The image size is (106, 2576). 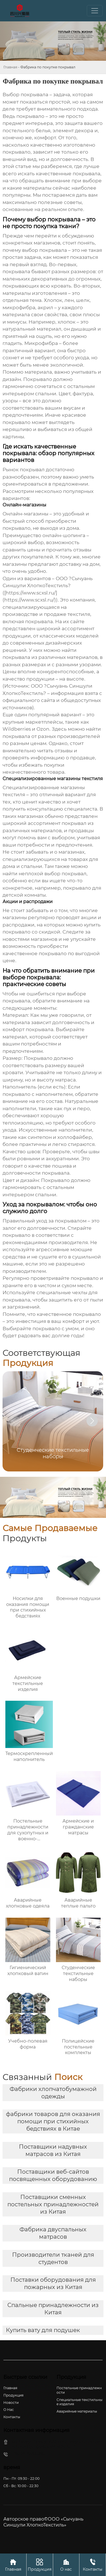 What do you see at coordinates (40, 2564) in the screenshot?
I see `Продукция` at bounding box center [40, 2564].